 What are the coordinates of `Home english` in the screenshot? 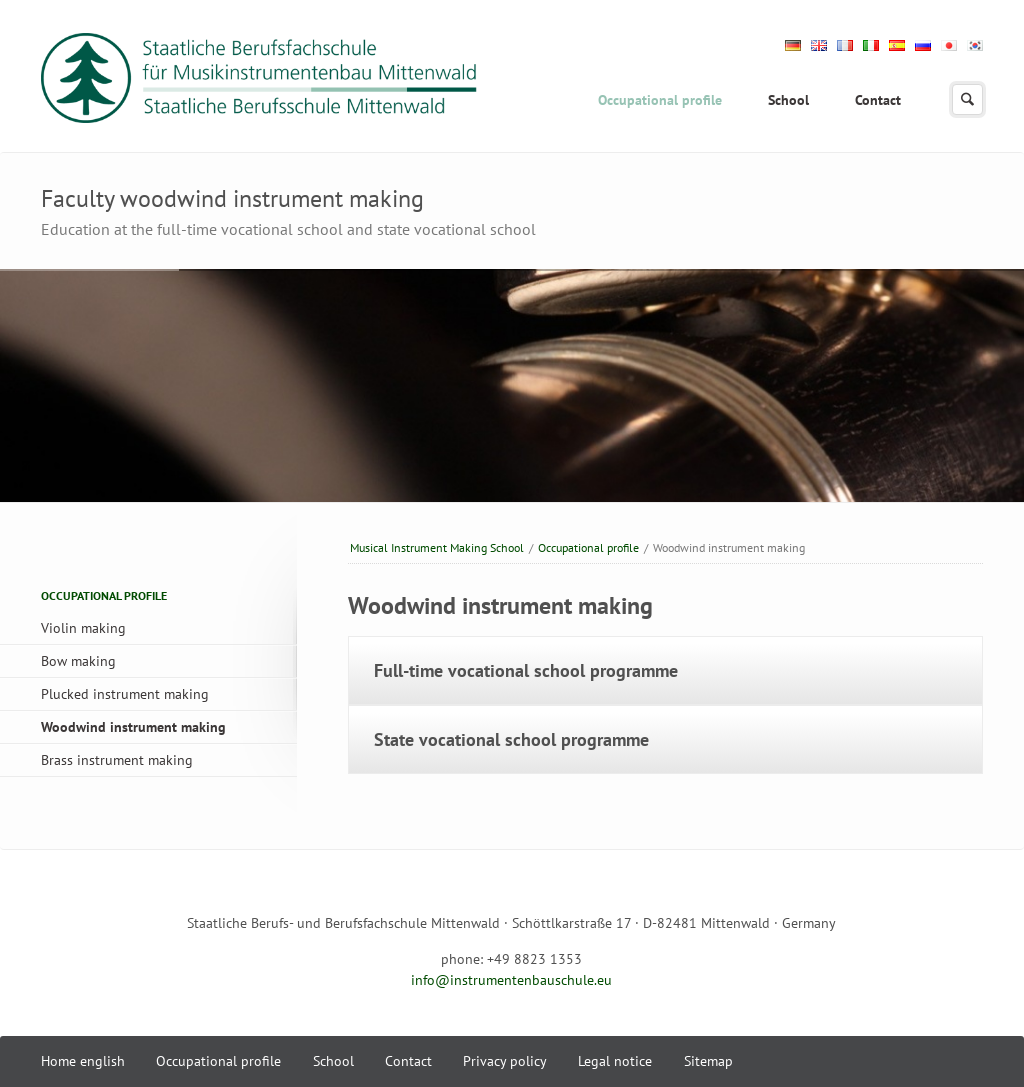 It's located at (83, 1061).